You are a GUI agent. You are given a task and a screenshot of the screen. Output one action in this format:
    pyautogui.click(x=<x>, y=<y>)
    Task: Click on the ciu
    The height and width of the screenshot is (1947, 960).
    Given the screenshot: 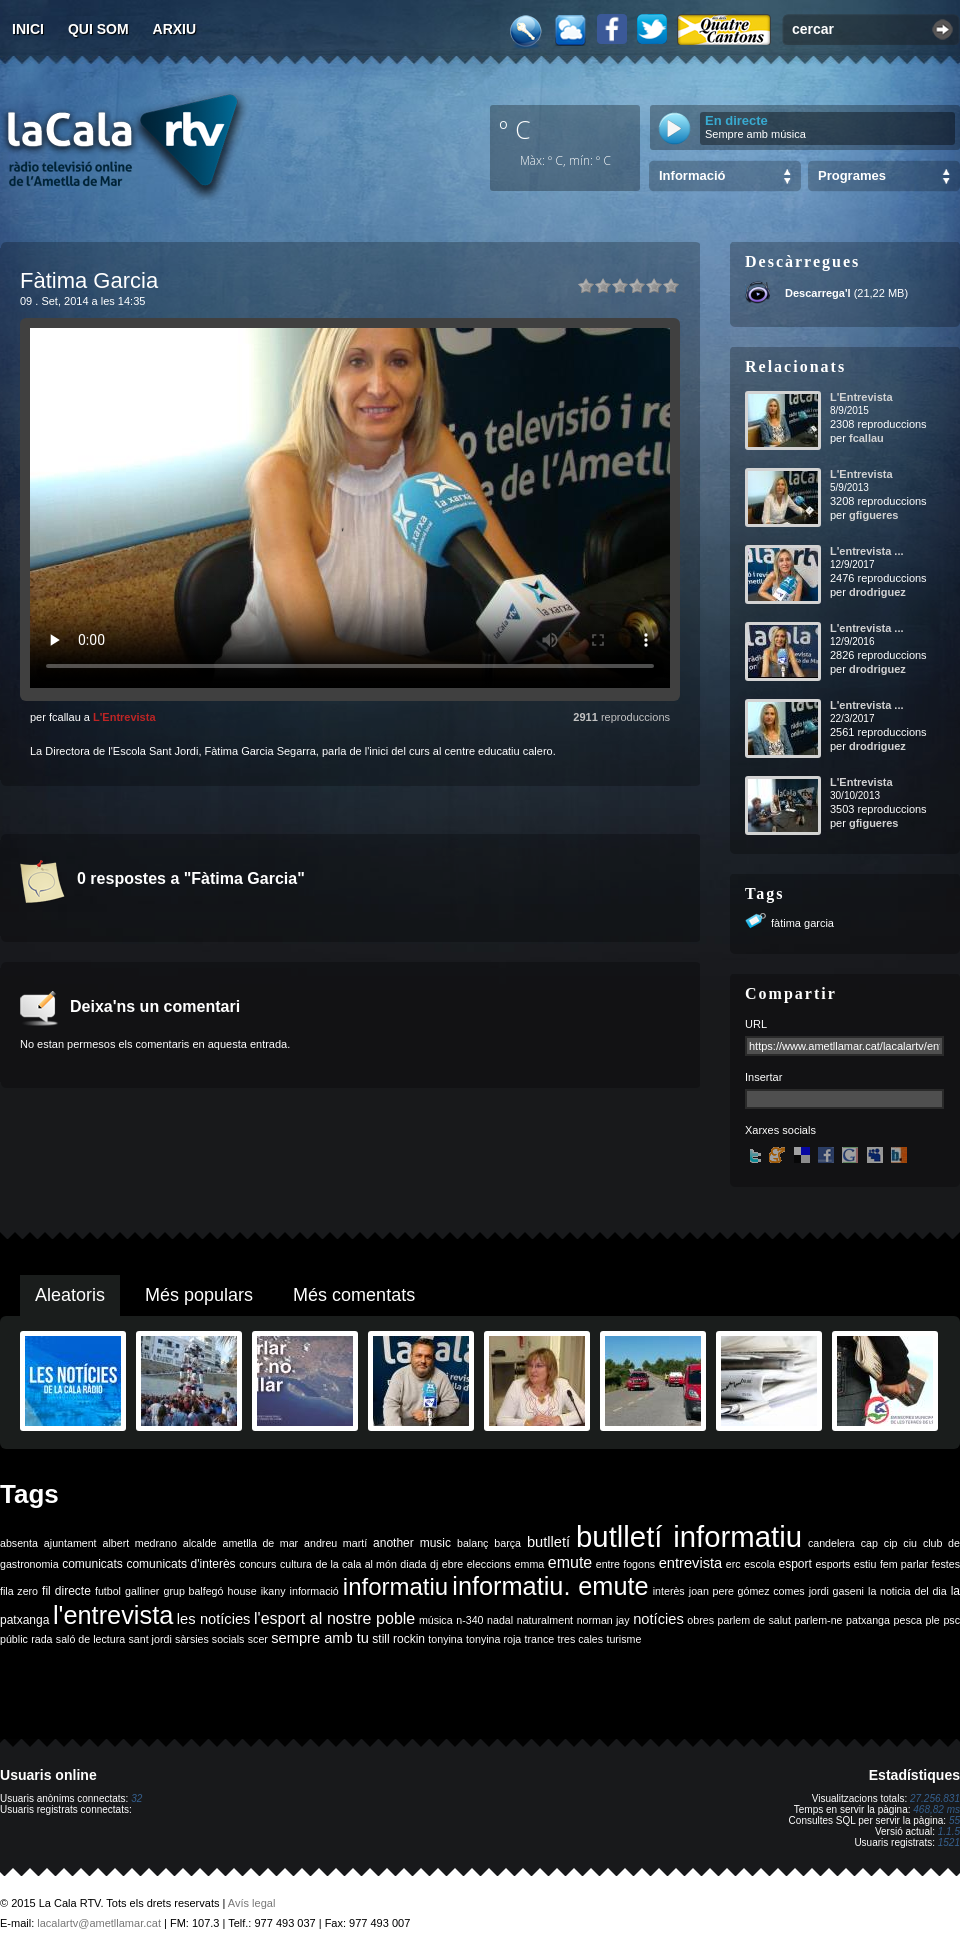 What is the action you would take?
    pyautogui.click(x=910, y=1543)
    